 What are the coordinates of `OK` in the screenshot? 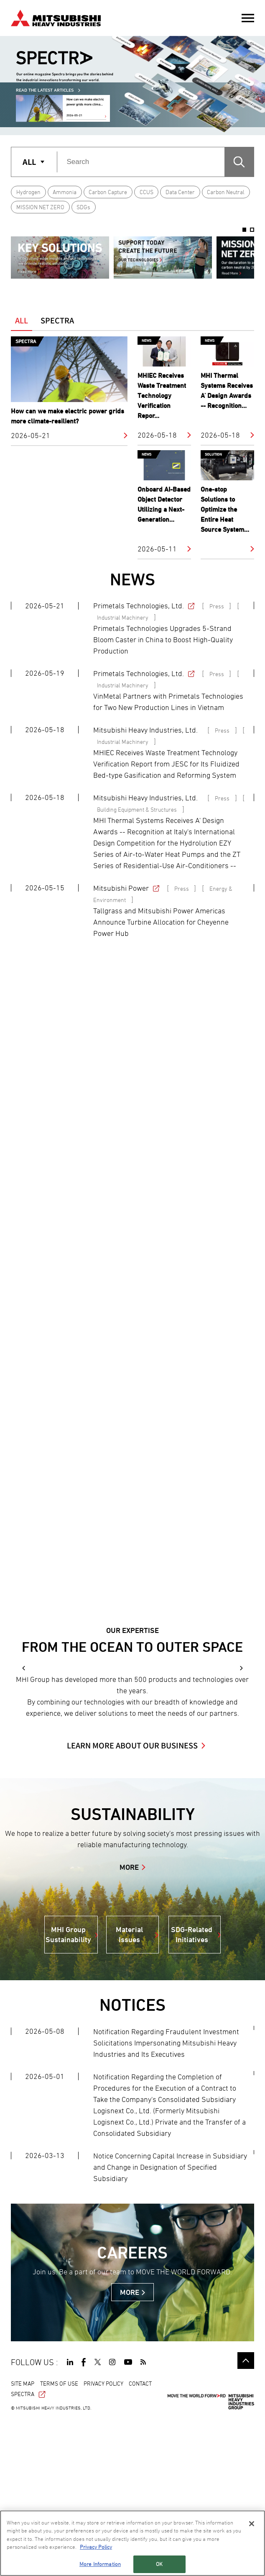 It's located at (159, 2564).